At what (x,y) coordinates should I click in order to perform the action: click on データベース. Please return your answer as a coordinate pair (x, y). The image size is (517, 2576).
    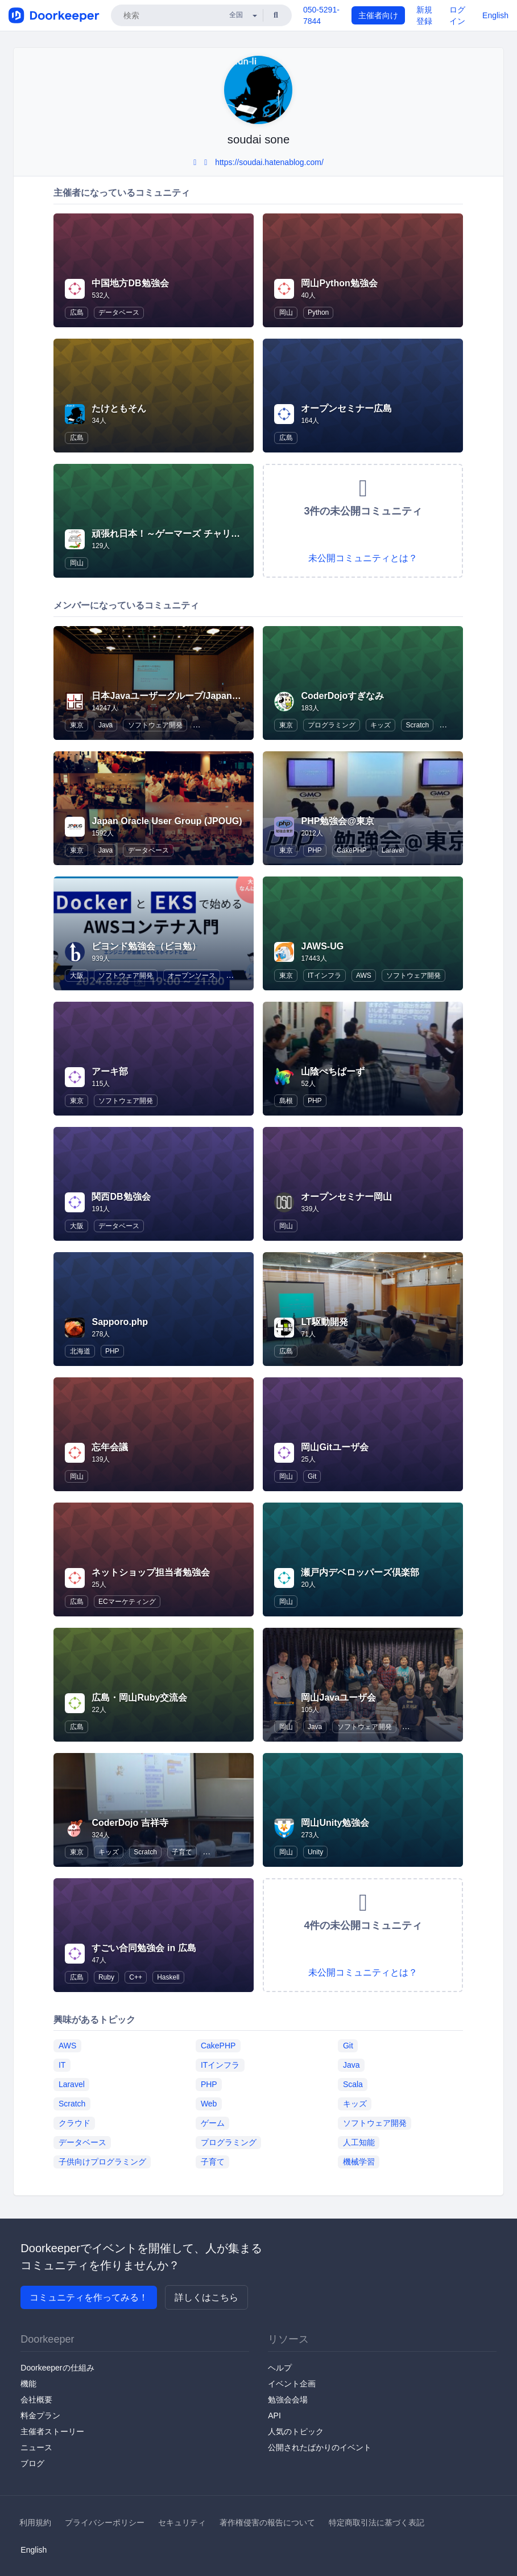
    Looking at the image, I should click on (118, 312).